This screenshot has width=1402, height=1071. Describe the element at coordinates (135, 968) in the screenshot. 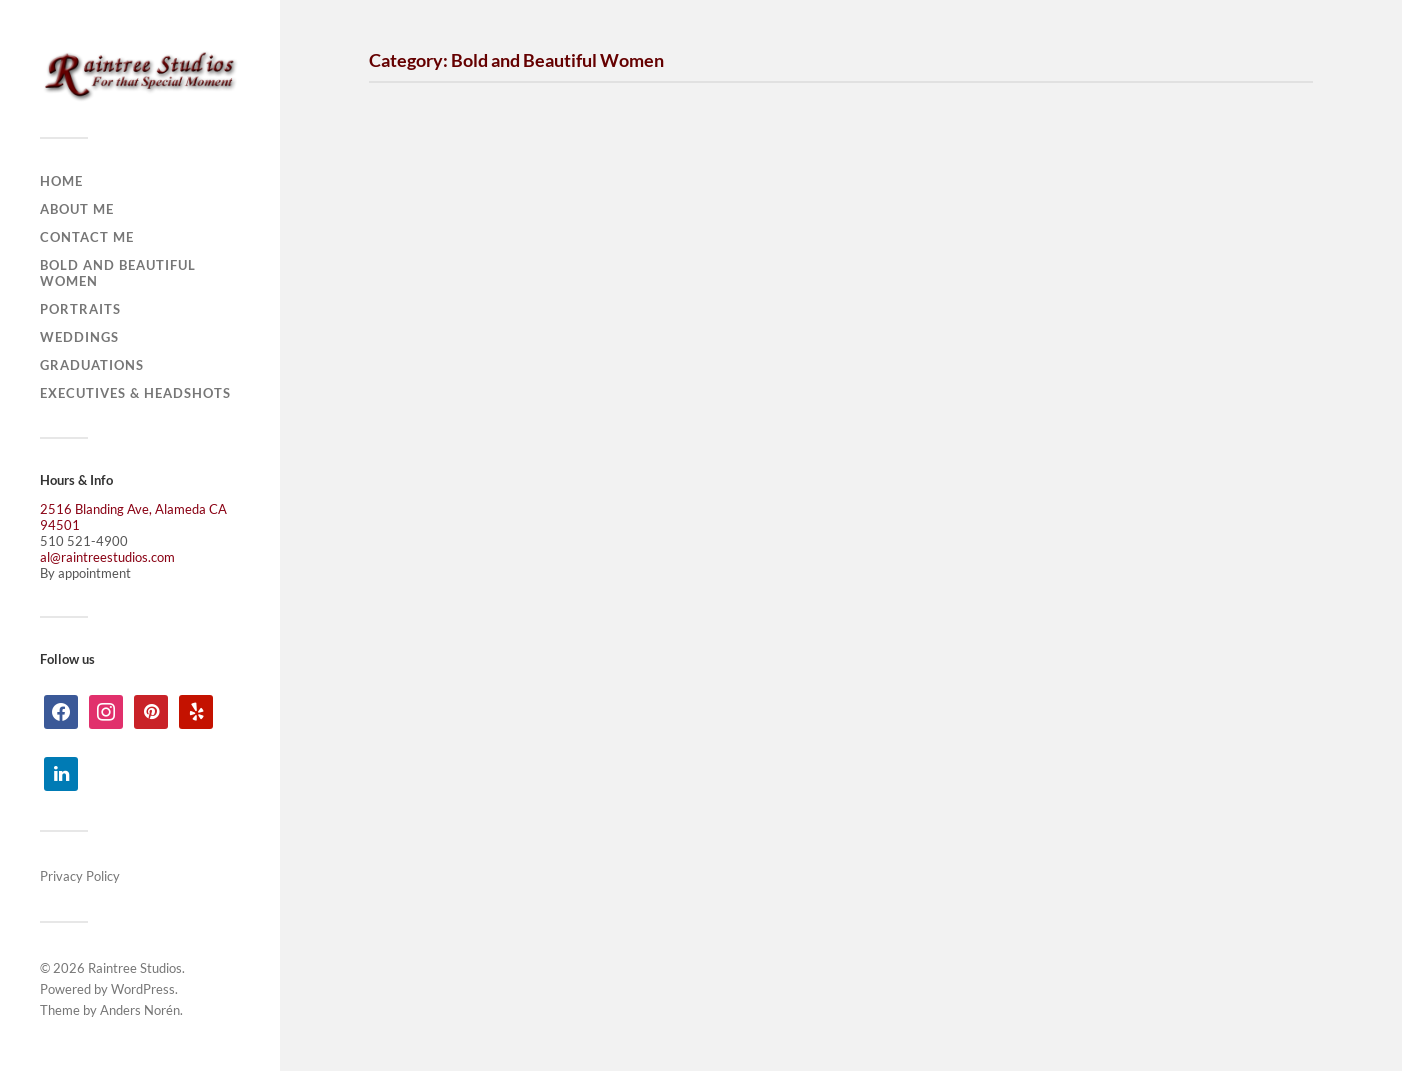

I see `Raintree Studios` at that location.